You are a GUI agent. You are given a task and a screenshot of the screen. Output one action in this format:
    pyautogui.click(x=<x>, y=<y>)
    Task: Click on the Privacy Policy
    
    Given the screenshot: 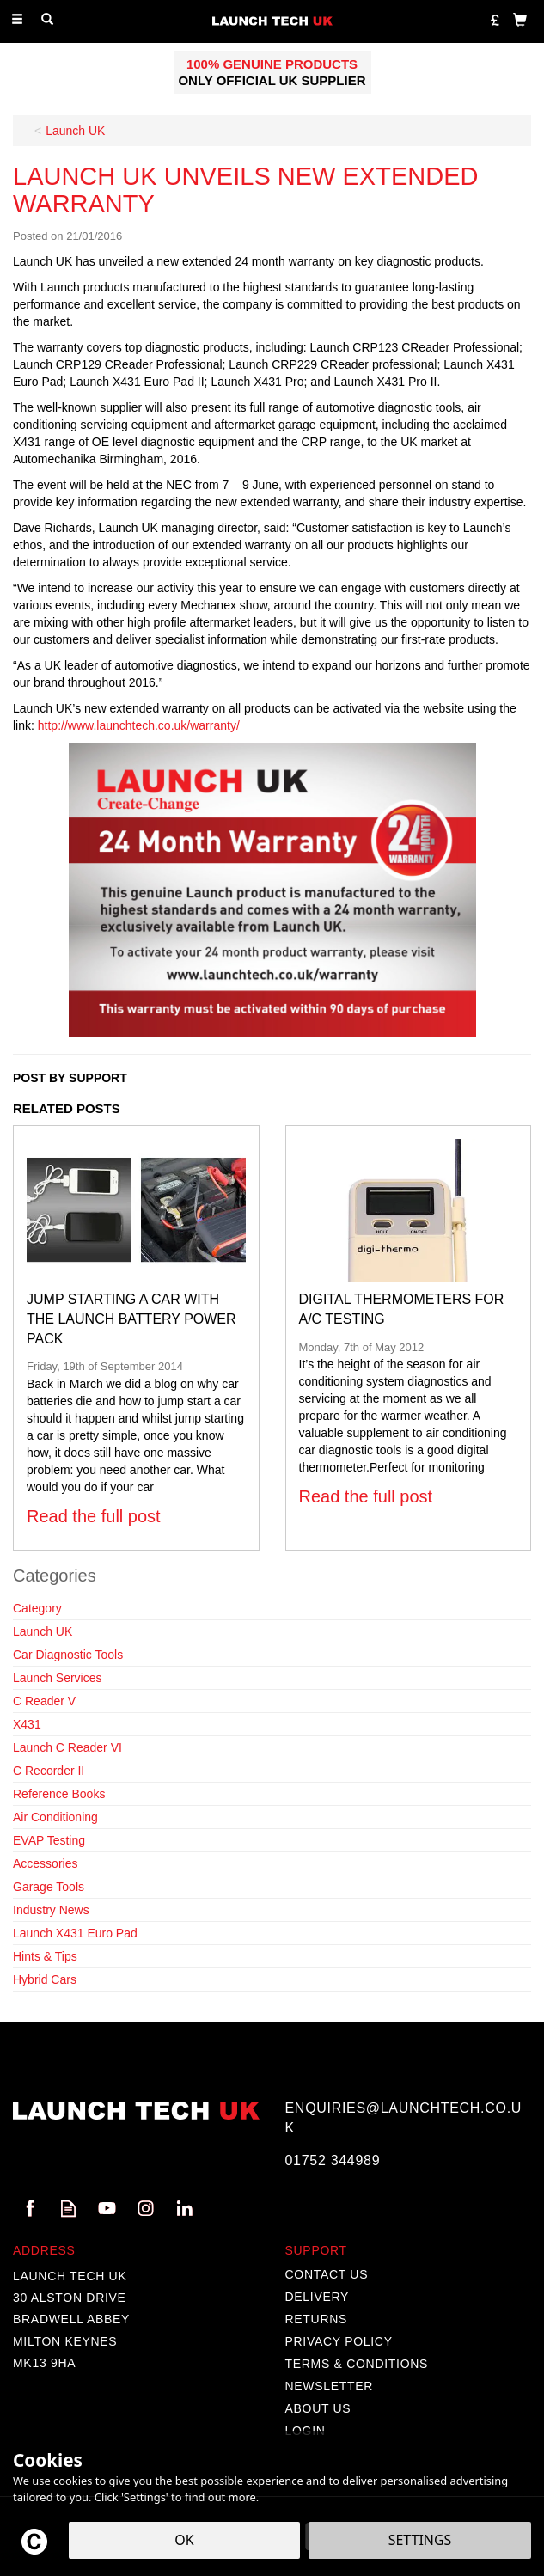 What is the action you would take?
    pyautogui.click(x=339, y=2341)
    